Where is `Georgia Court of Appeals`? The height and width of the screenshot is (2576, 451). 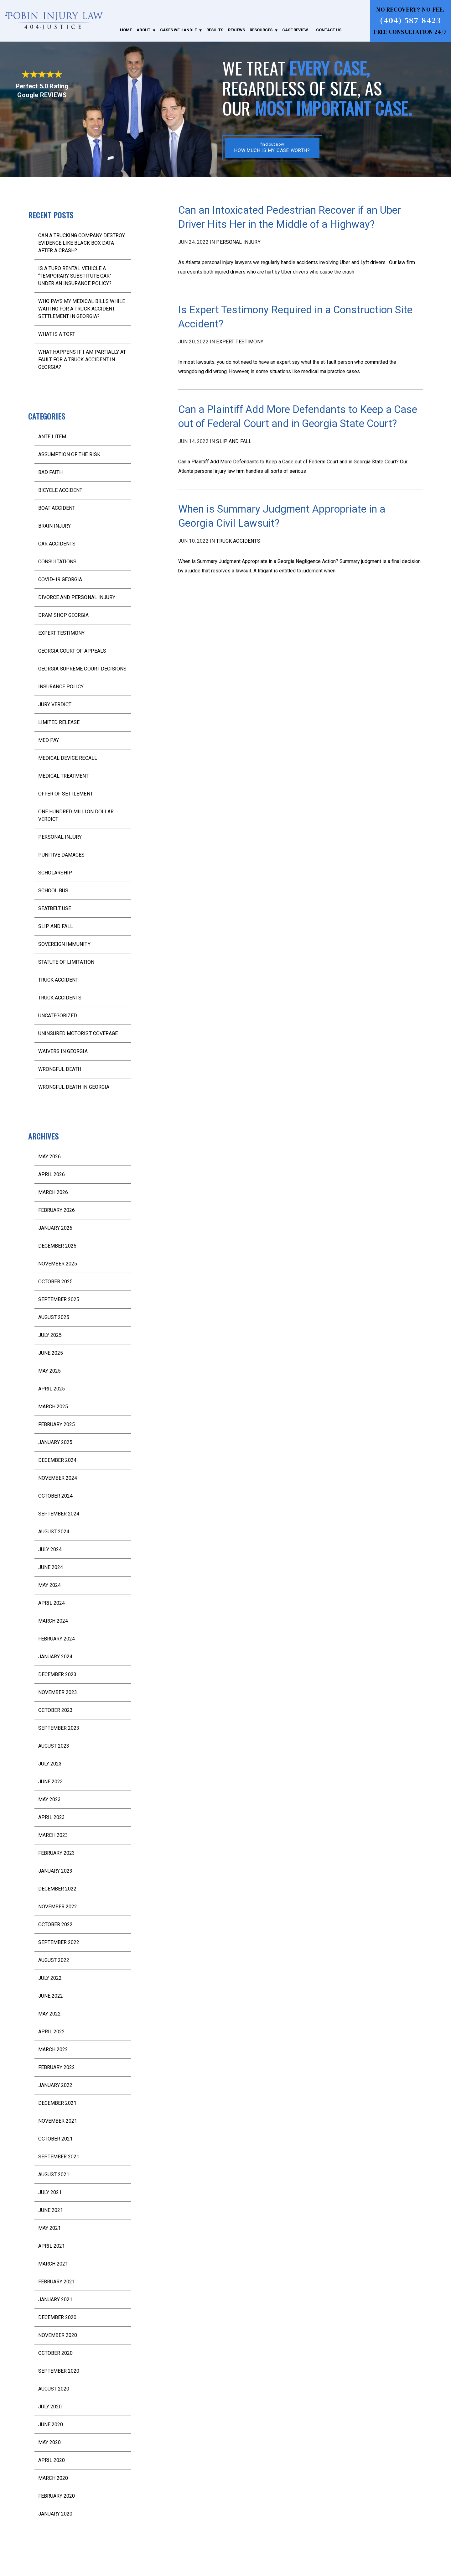
Georgia Court of Appeals is located at coordinates (72, 651).